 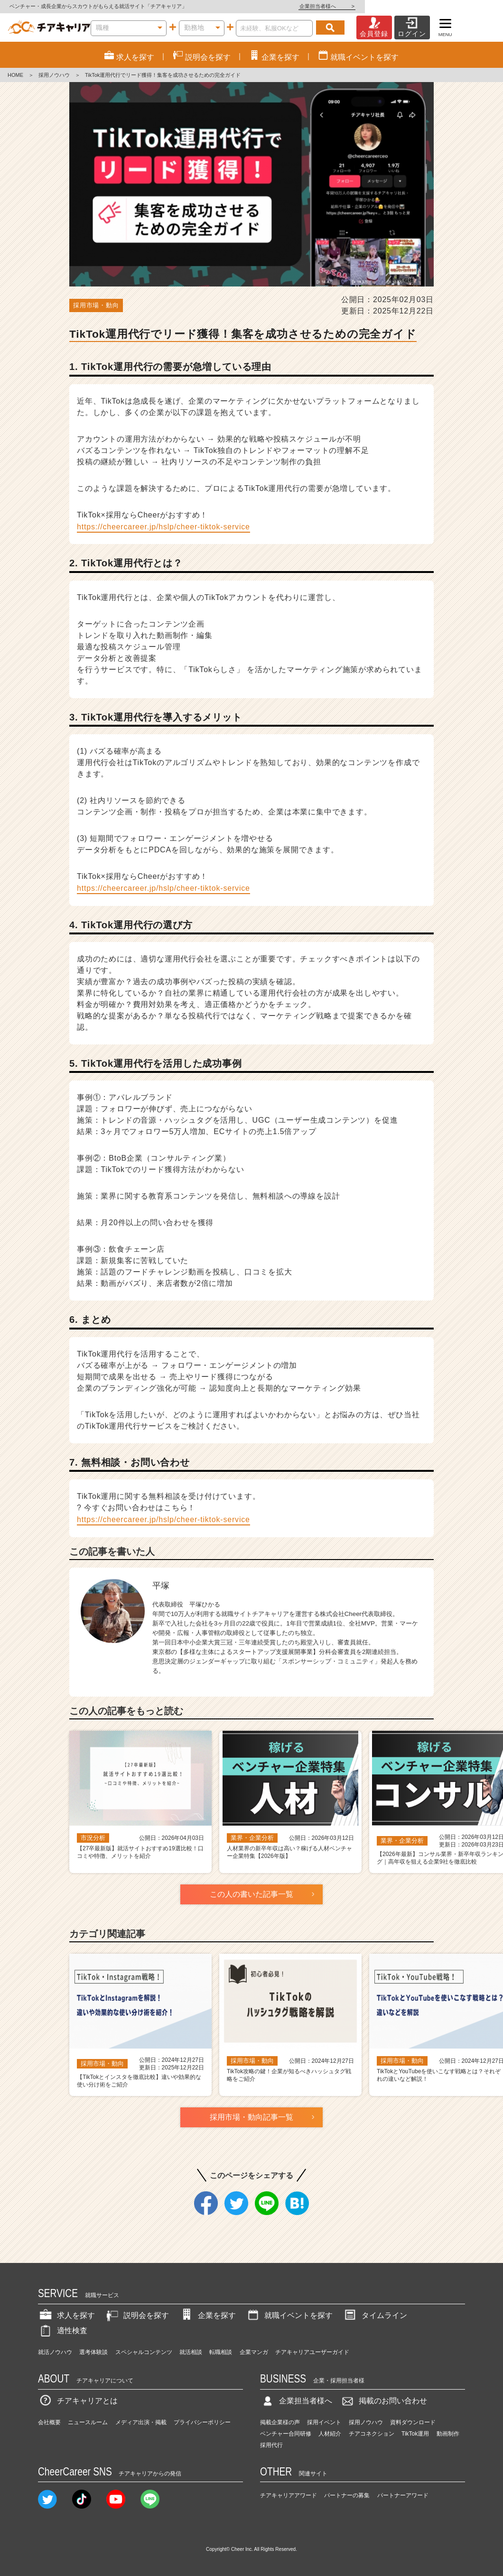 What do you see at coordinates (375, 2315) in the screenshot?
I see `タイムライン` at bounding box center [375, 2315].